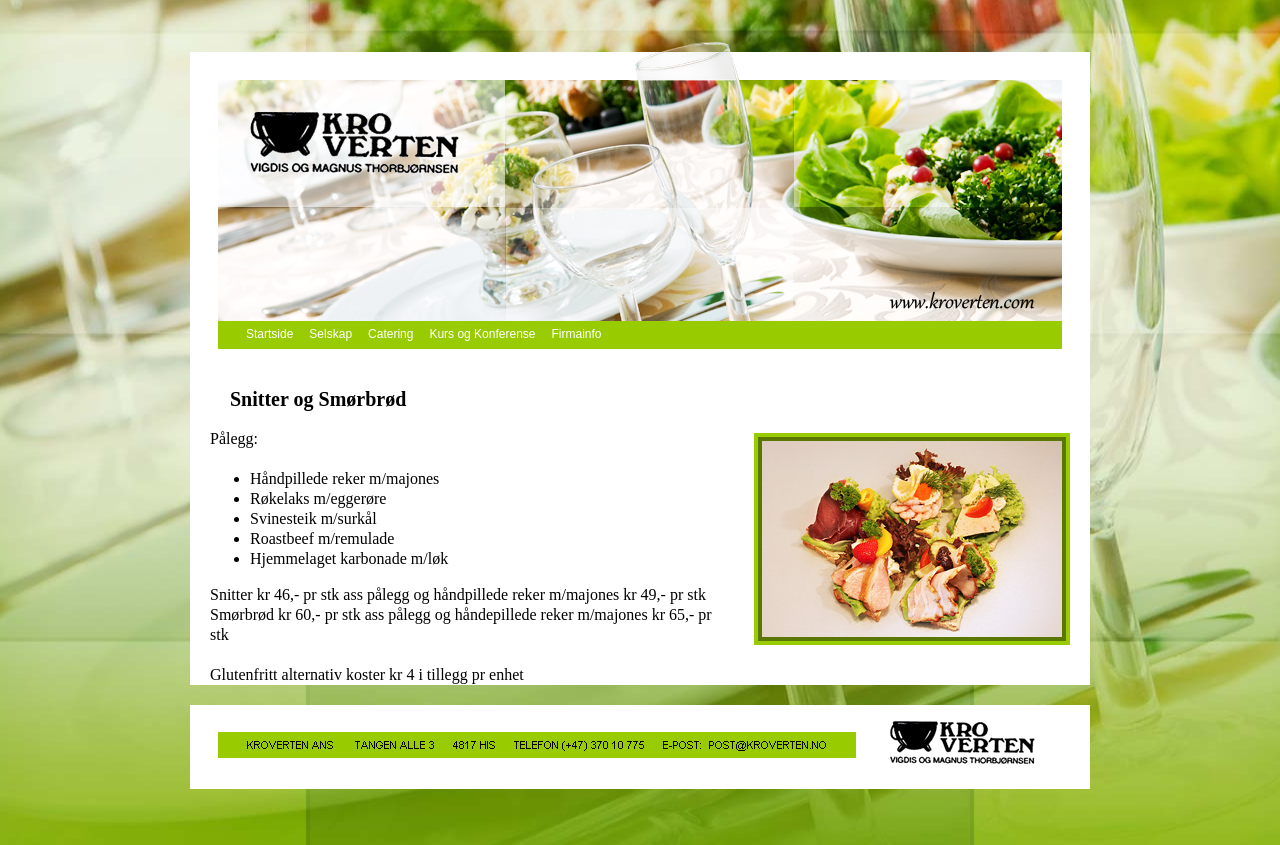 The image size is (1280, 845). I want to click on Startside, so click(269, 334).